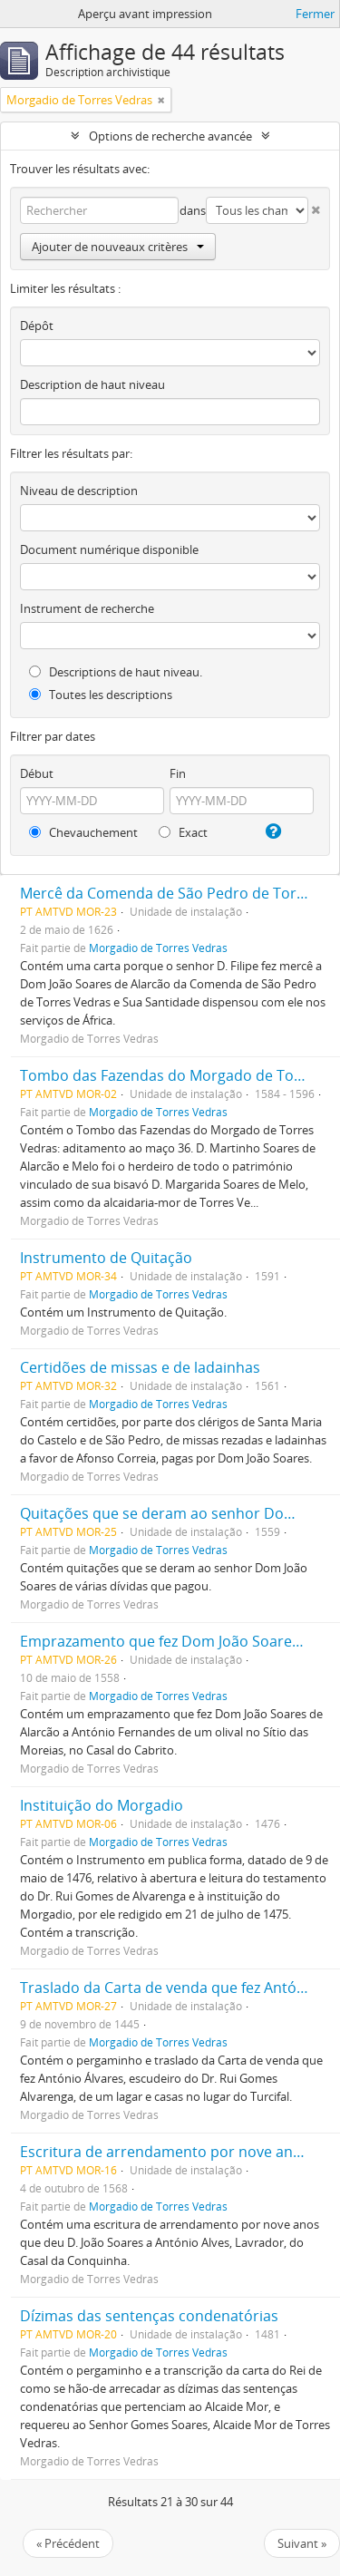 This screenshot has width=340, height=2576. What do you see at coordinates (100, 694) in the screenshot?
I see `Toutes les descriptions` at bounding box center [100, 694].